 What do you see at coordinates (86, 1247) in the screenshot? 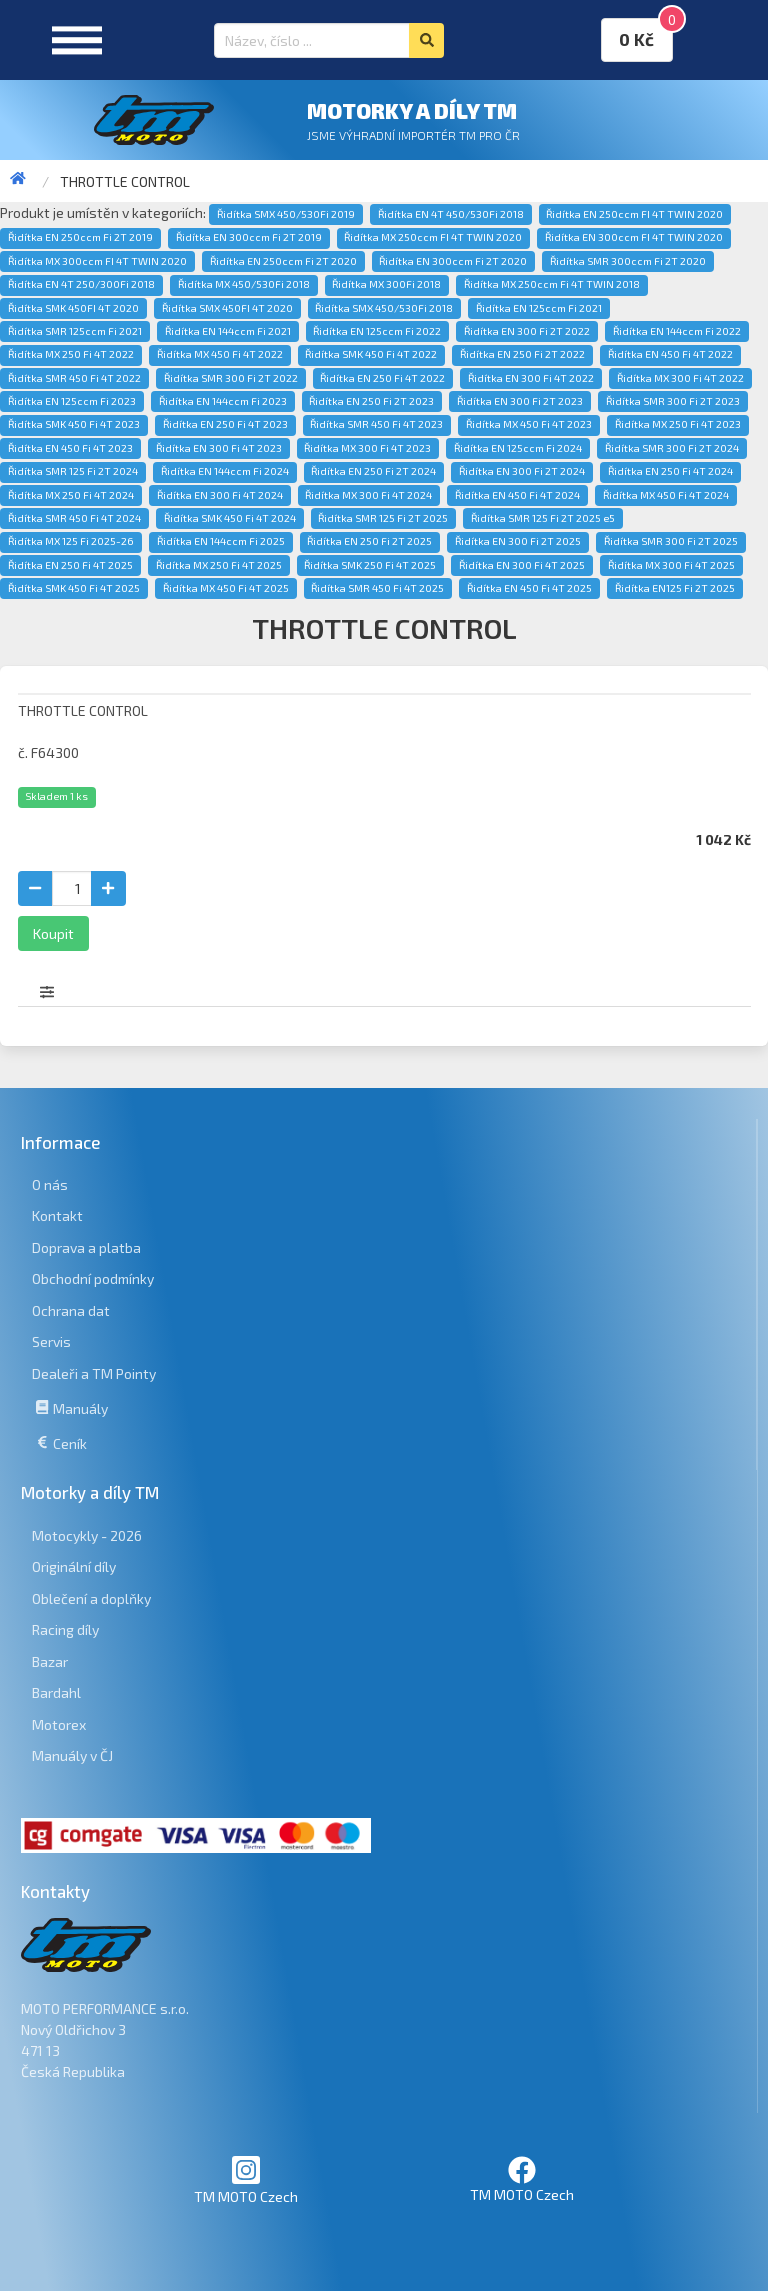
I see `Doprava a platba` at bounding box center [86, 1247].